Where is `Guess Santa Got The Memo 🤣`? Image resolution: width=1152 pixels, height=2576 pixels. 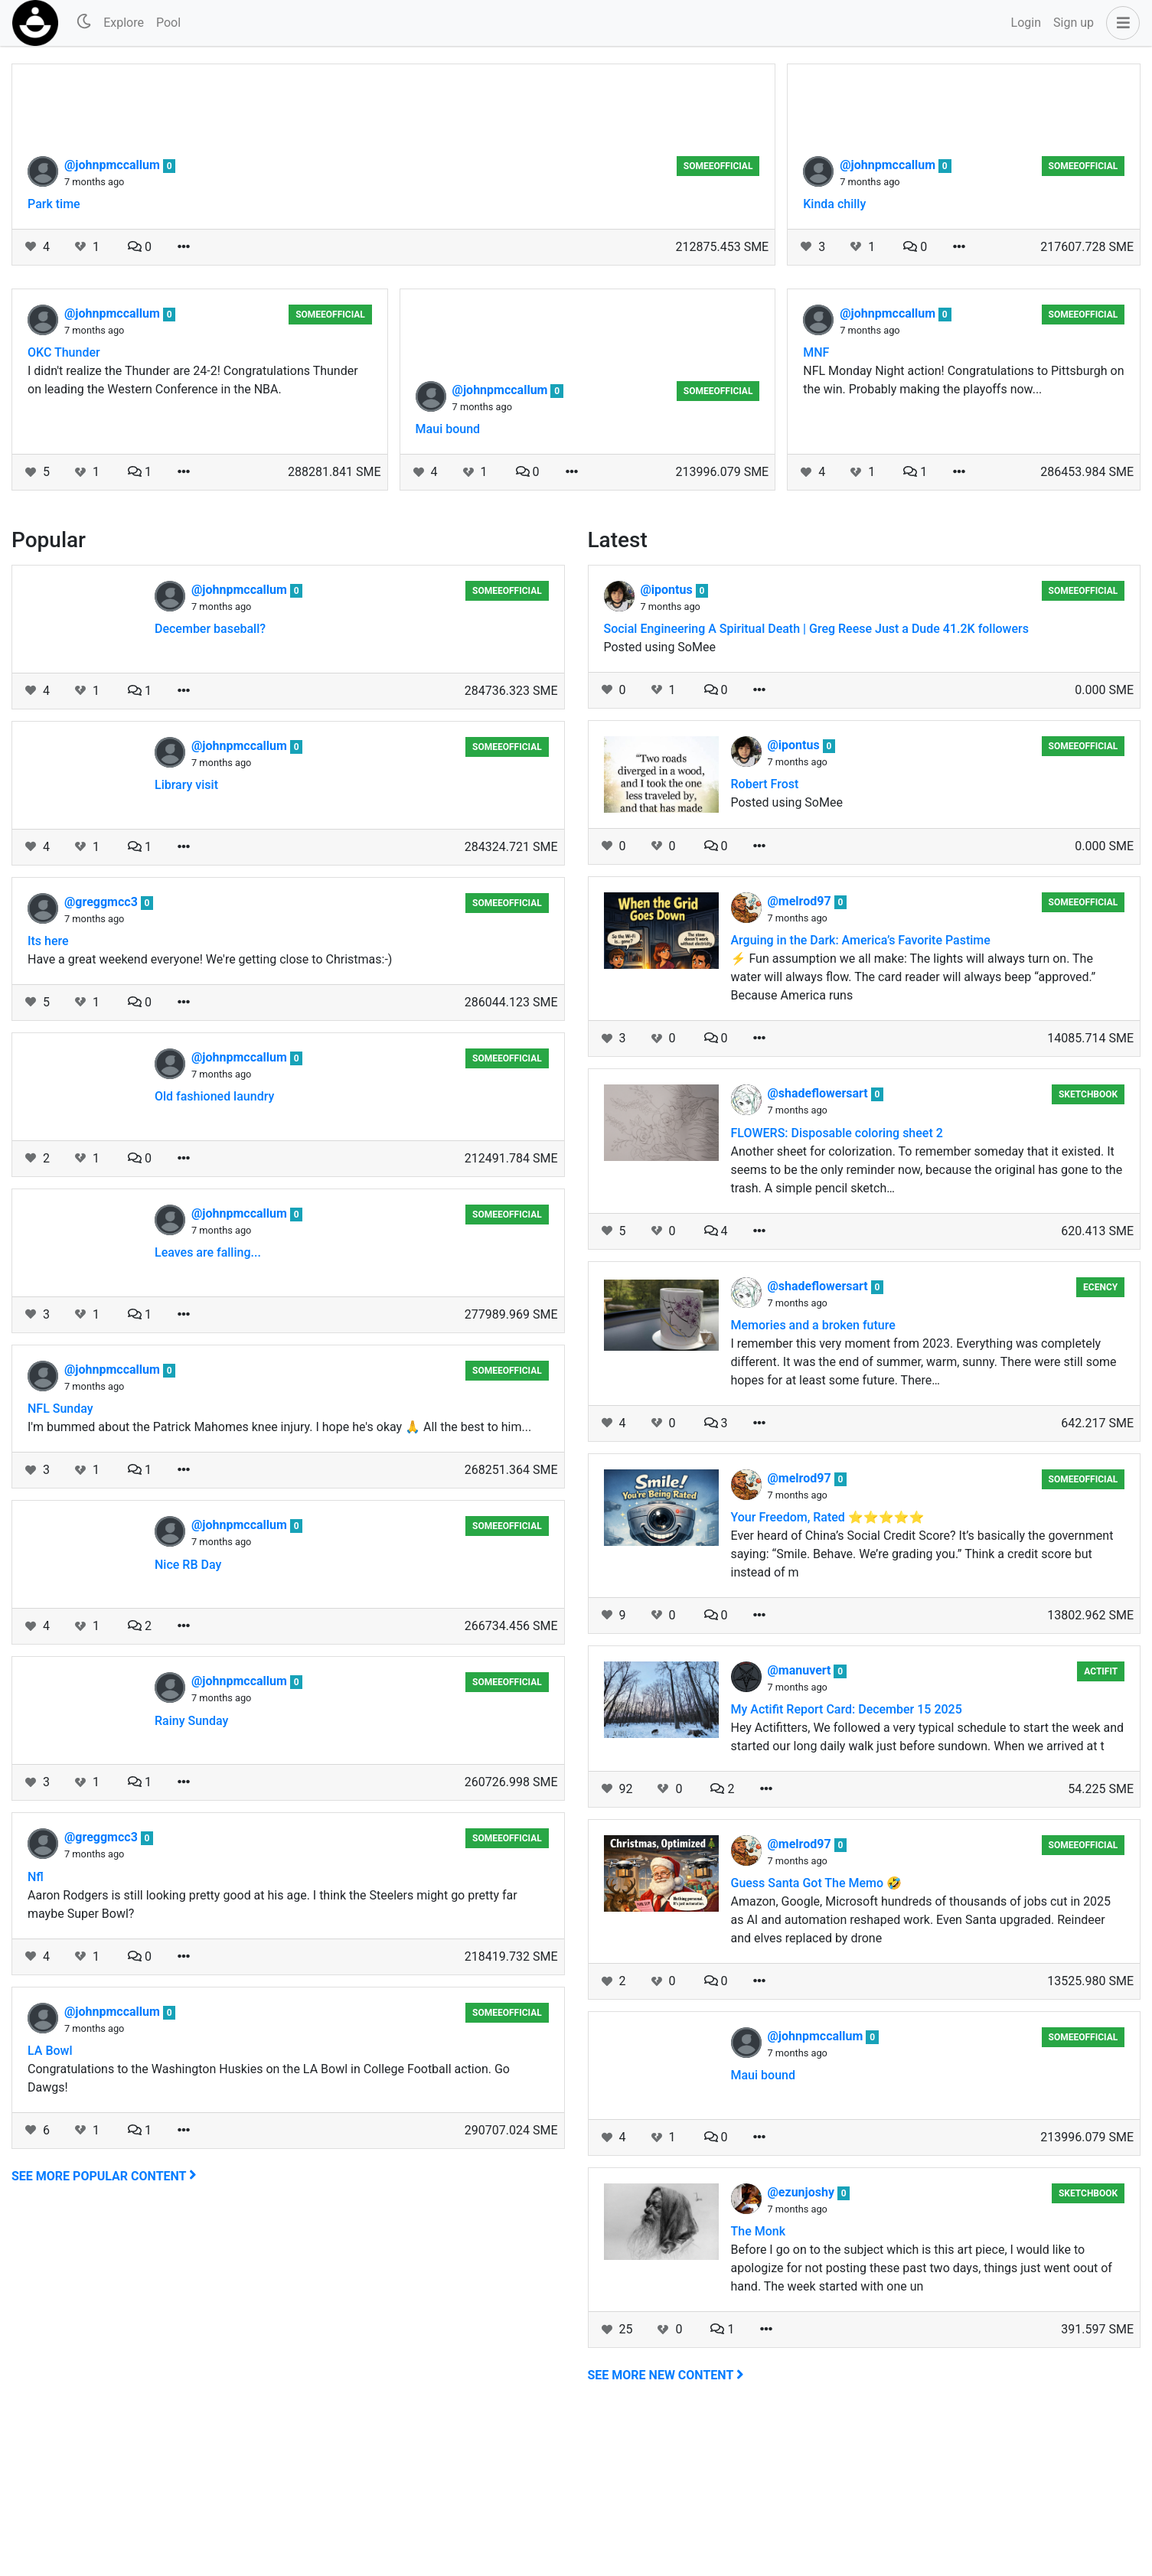 Guess Santa Got The Memo 🤣 is located at coordinates (816, 2036).